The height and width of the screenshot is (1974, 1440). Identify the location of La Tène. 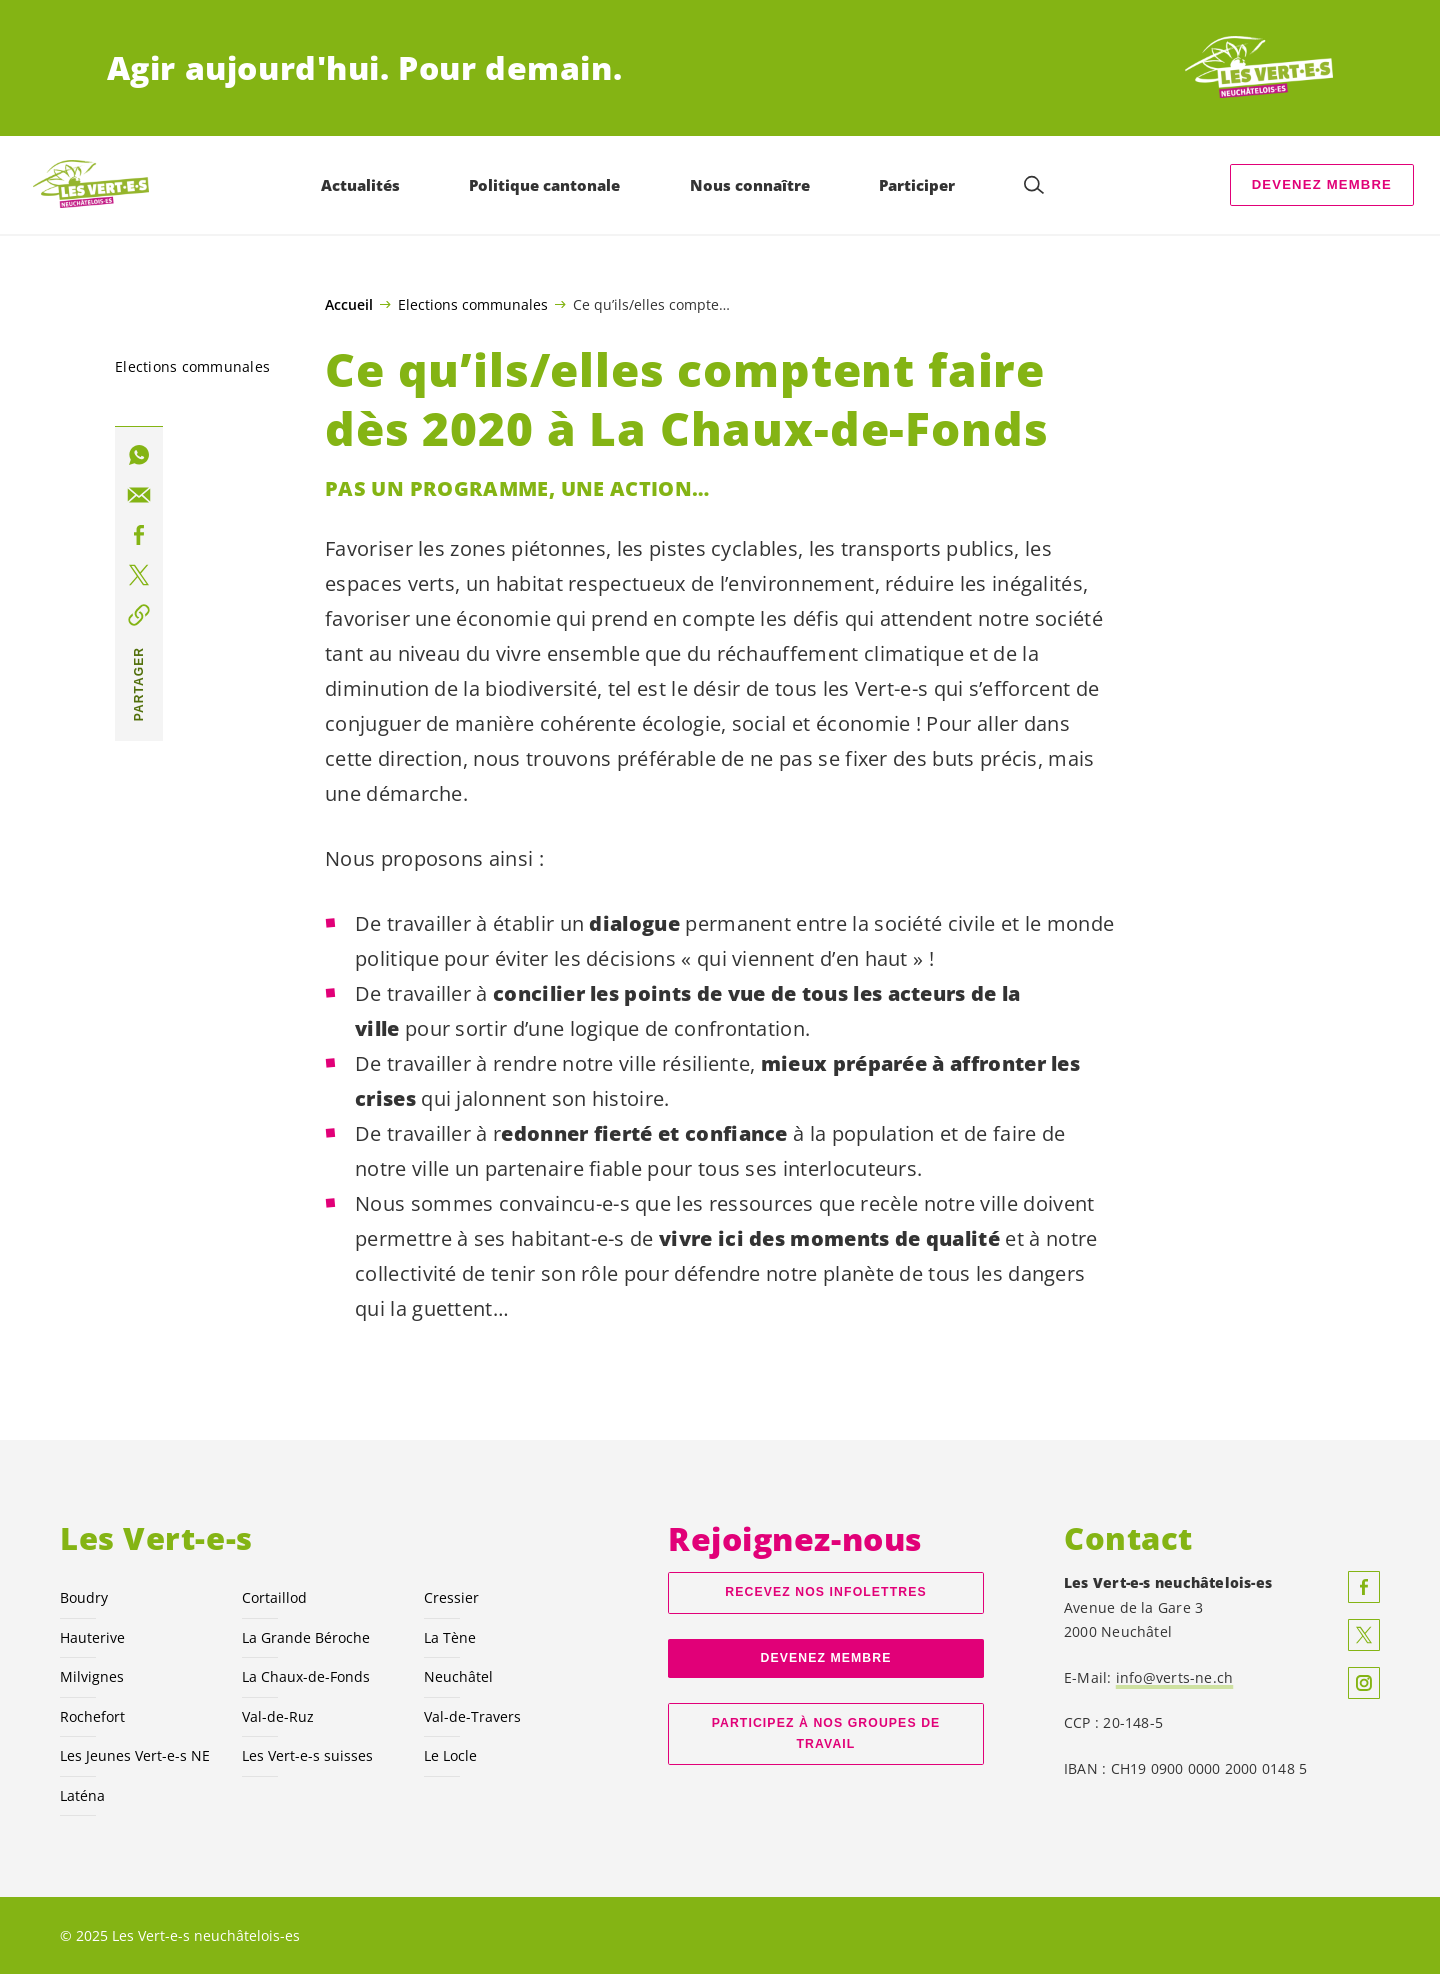
(450, 1637).